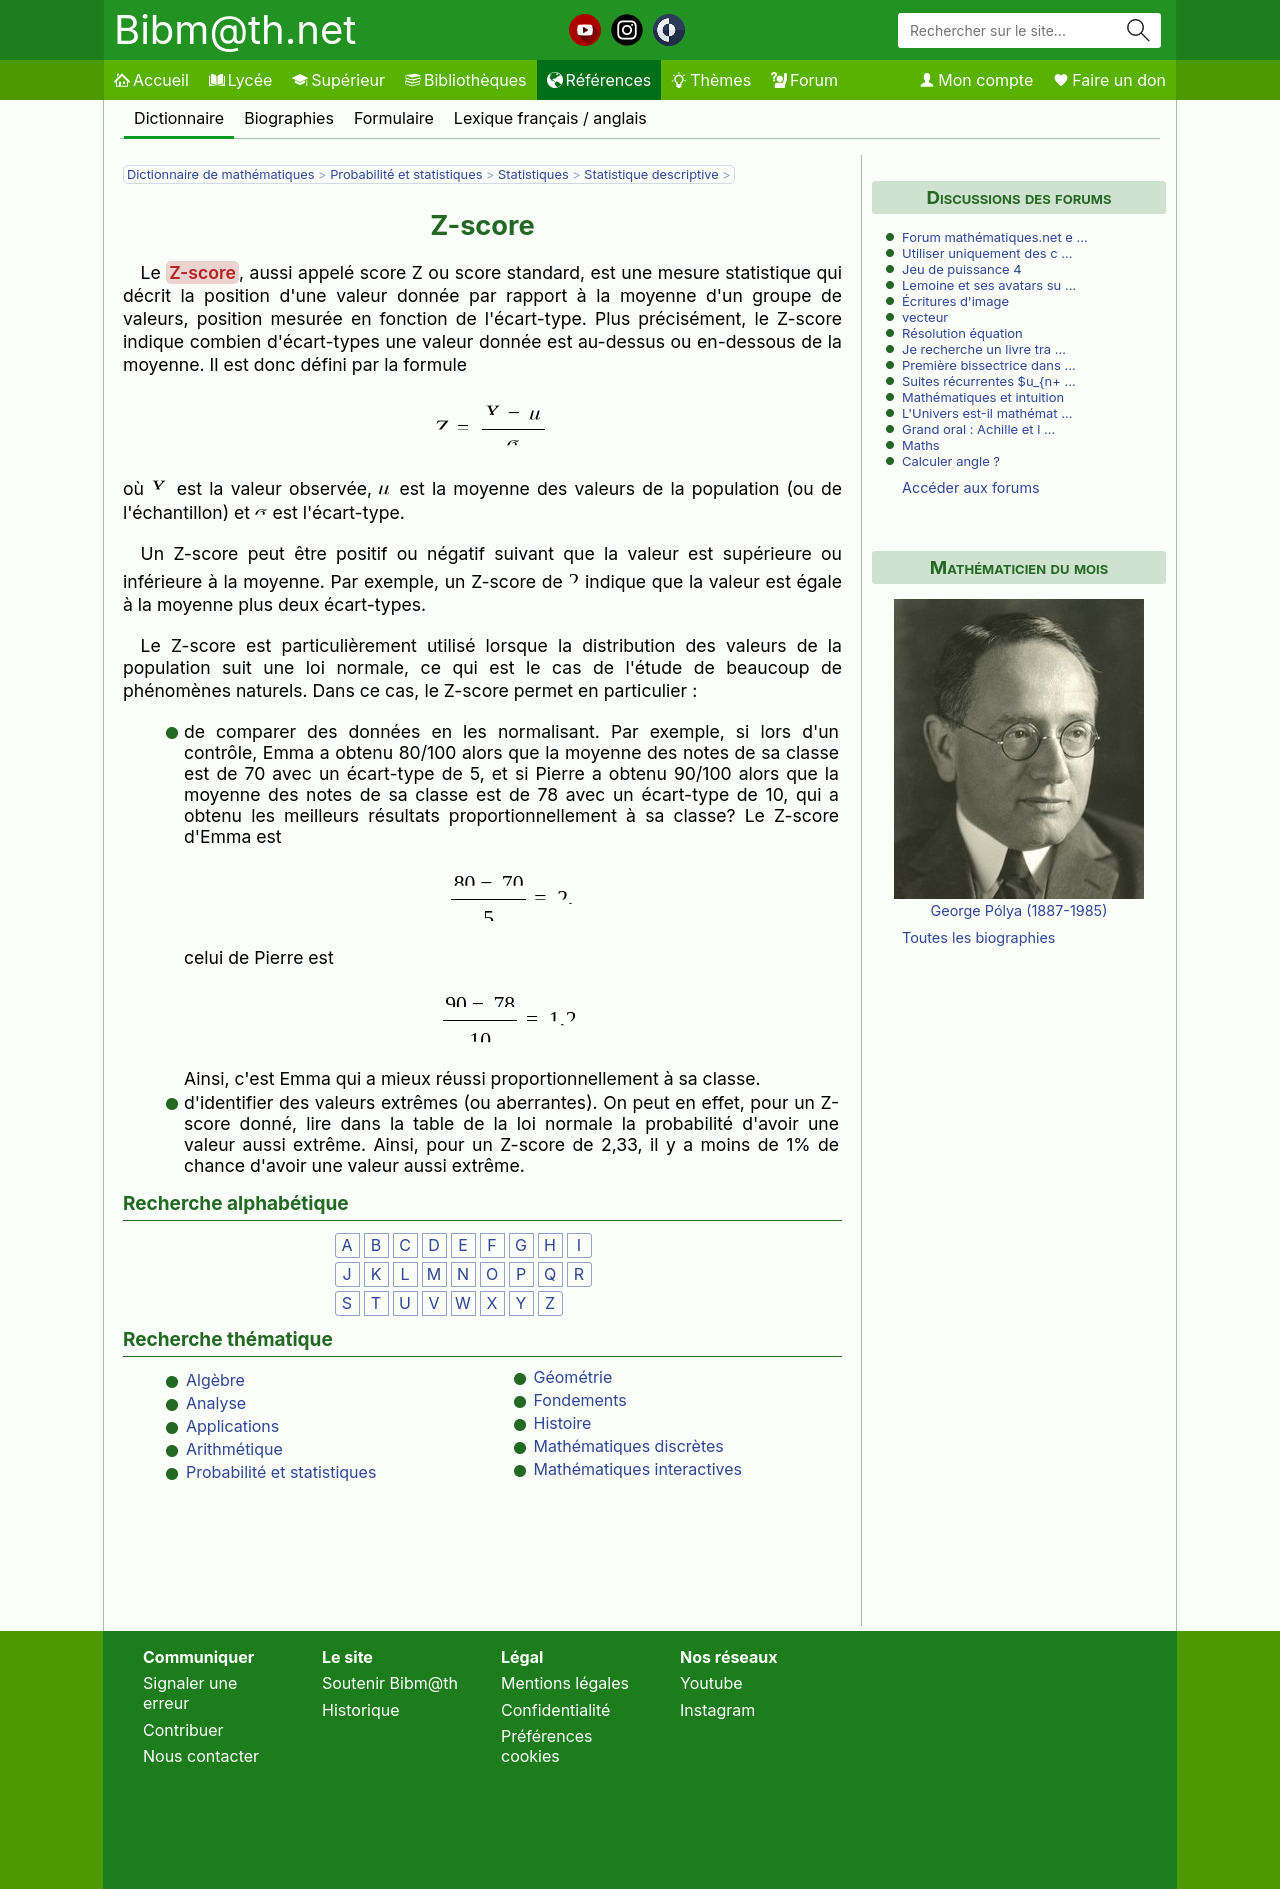 This screenshot has height=1889, width=1280. What do you see at coordinates (235, 29) in the screenshot?
I see `Bibm@th.net` at bounding box center [235, 29].